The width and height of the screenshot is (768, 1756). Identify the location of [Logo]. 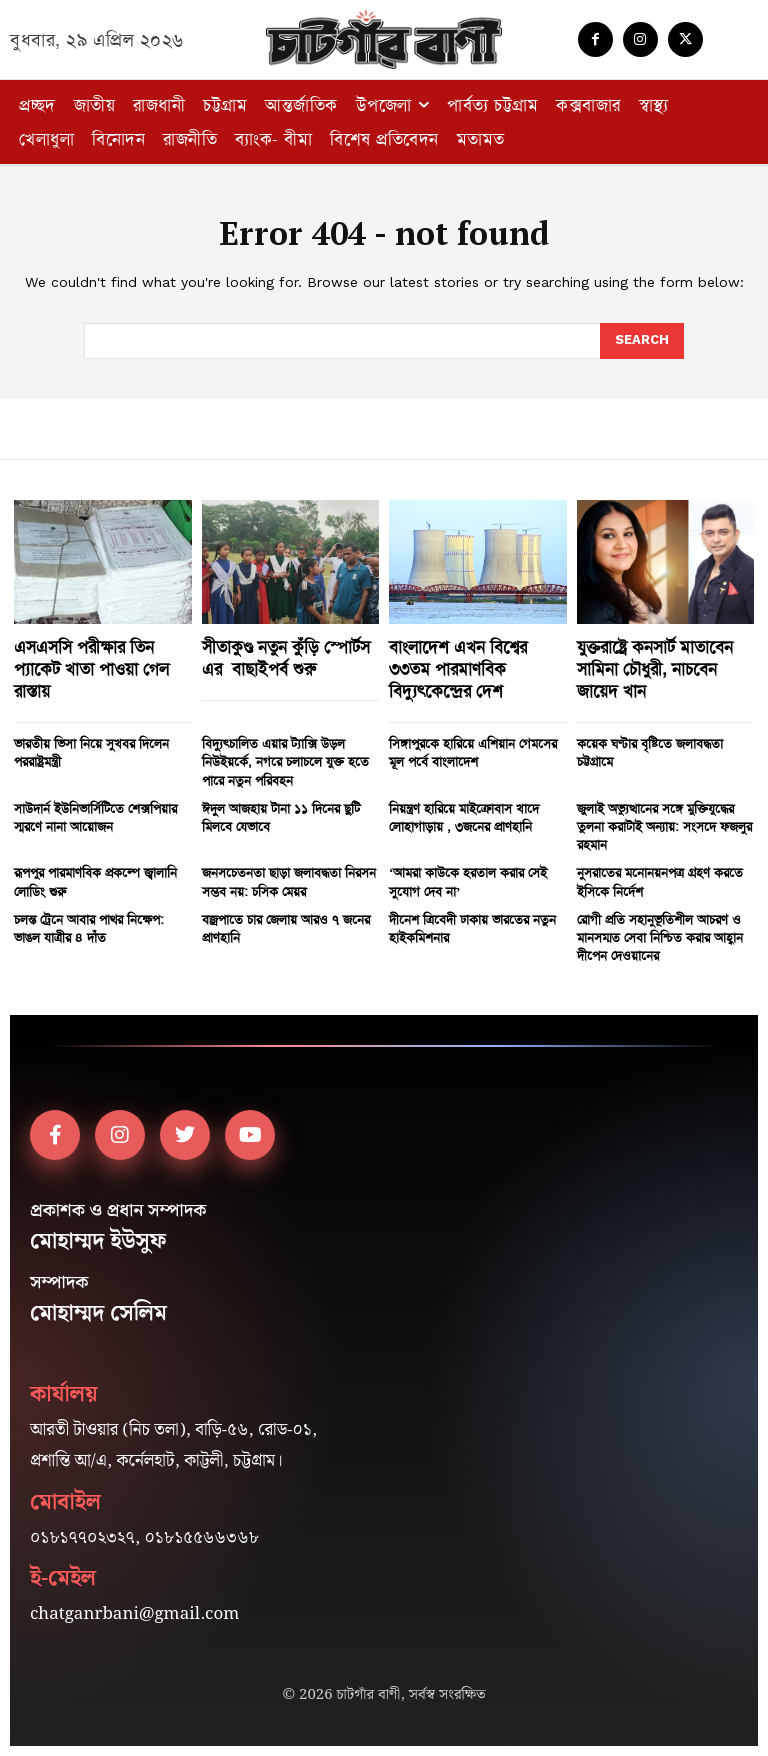
(384, 39).